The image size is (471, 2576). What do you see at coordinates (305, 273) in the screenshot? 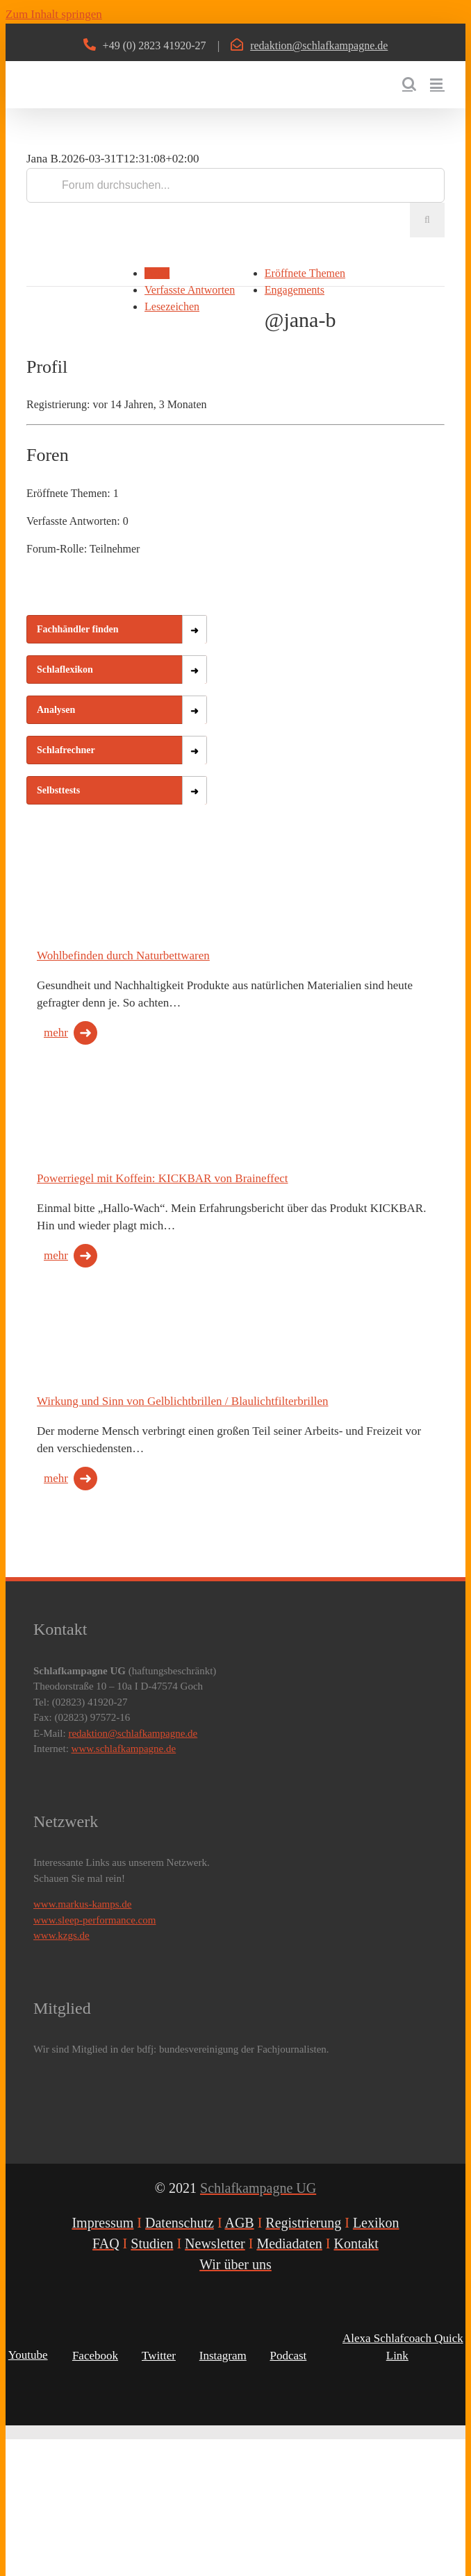
I see `Eröffnete Themen` at bounding box center [305, 273].